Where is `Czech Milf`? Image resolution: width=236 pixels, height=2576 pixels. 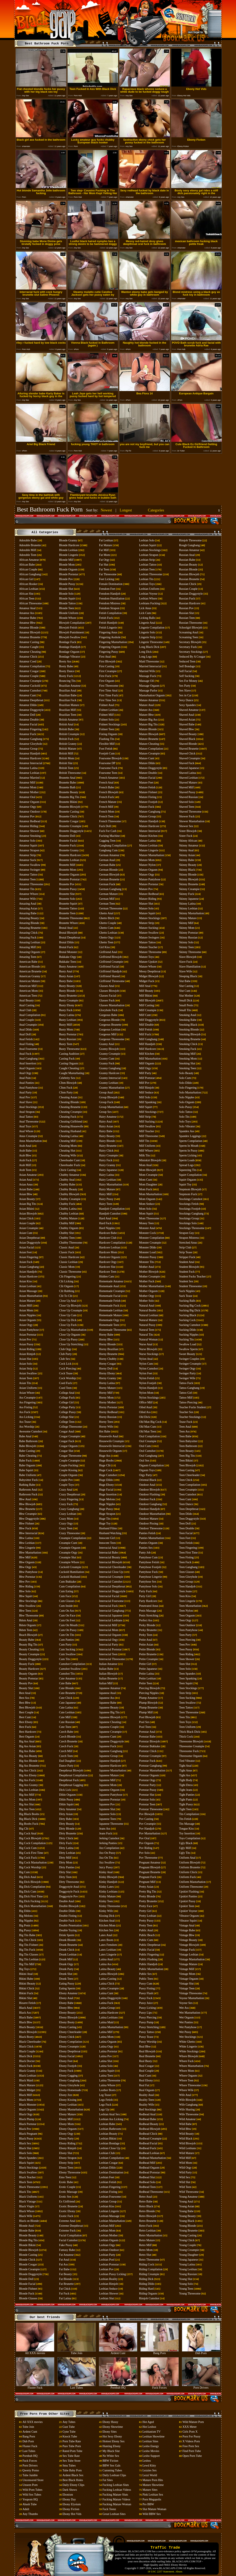
Czech Milf is located at coordinates (65, 1751).